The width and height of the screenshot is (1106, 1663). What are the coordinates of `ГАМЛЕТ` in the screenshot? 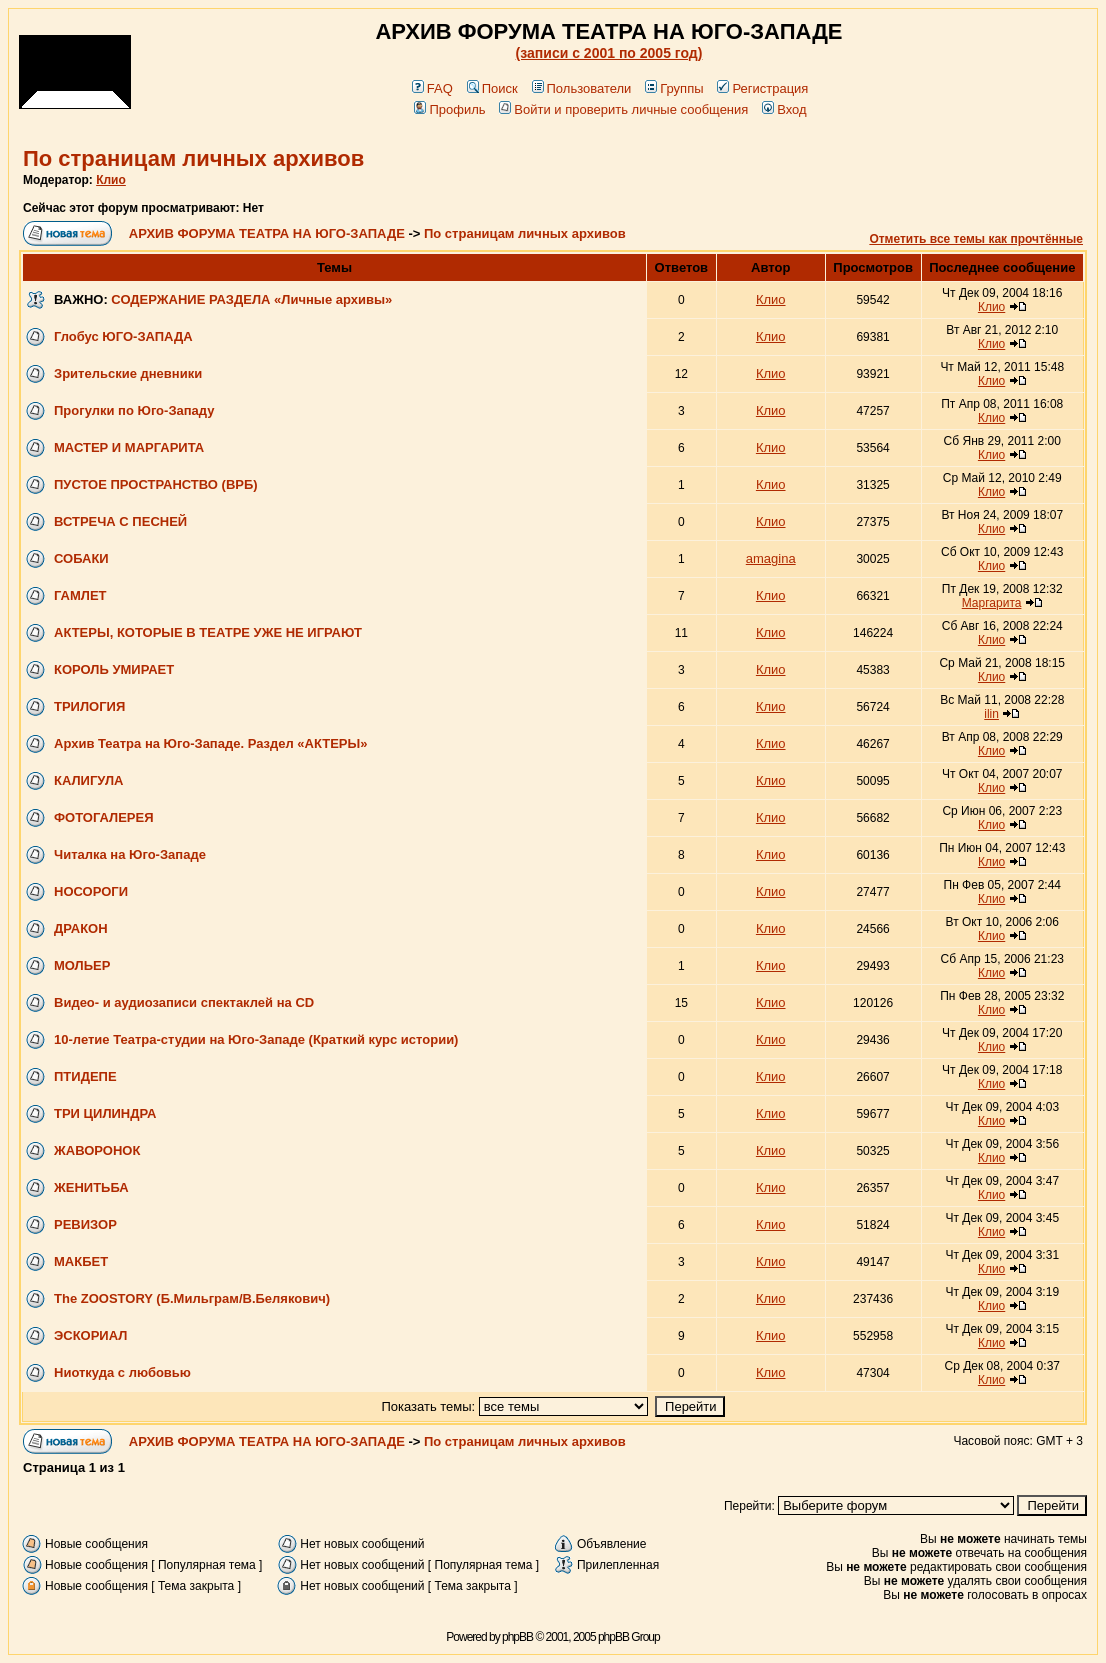 It's located at (80, 595).